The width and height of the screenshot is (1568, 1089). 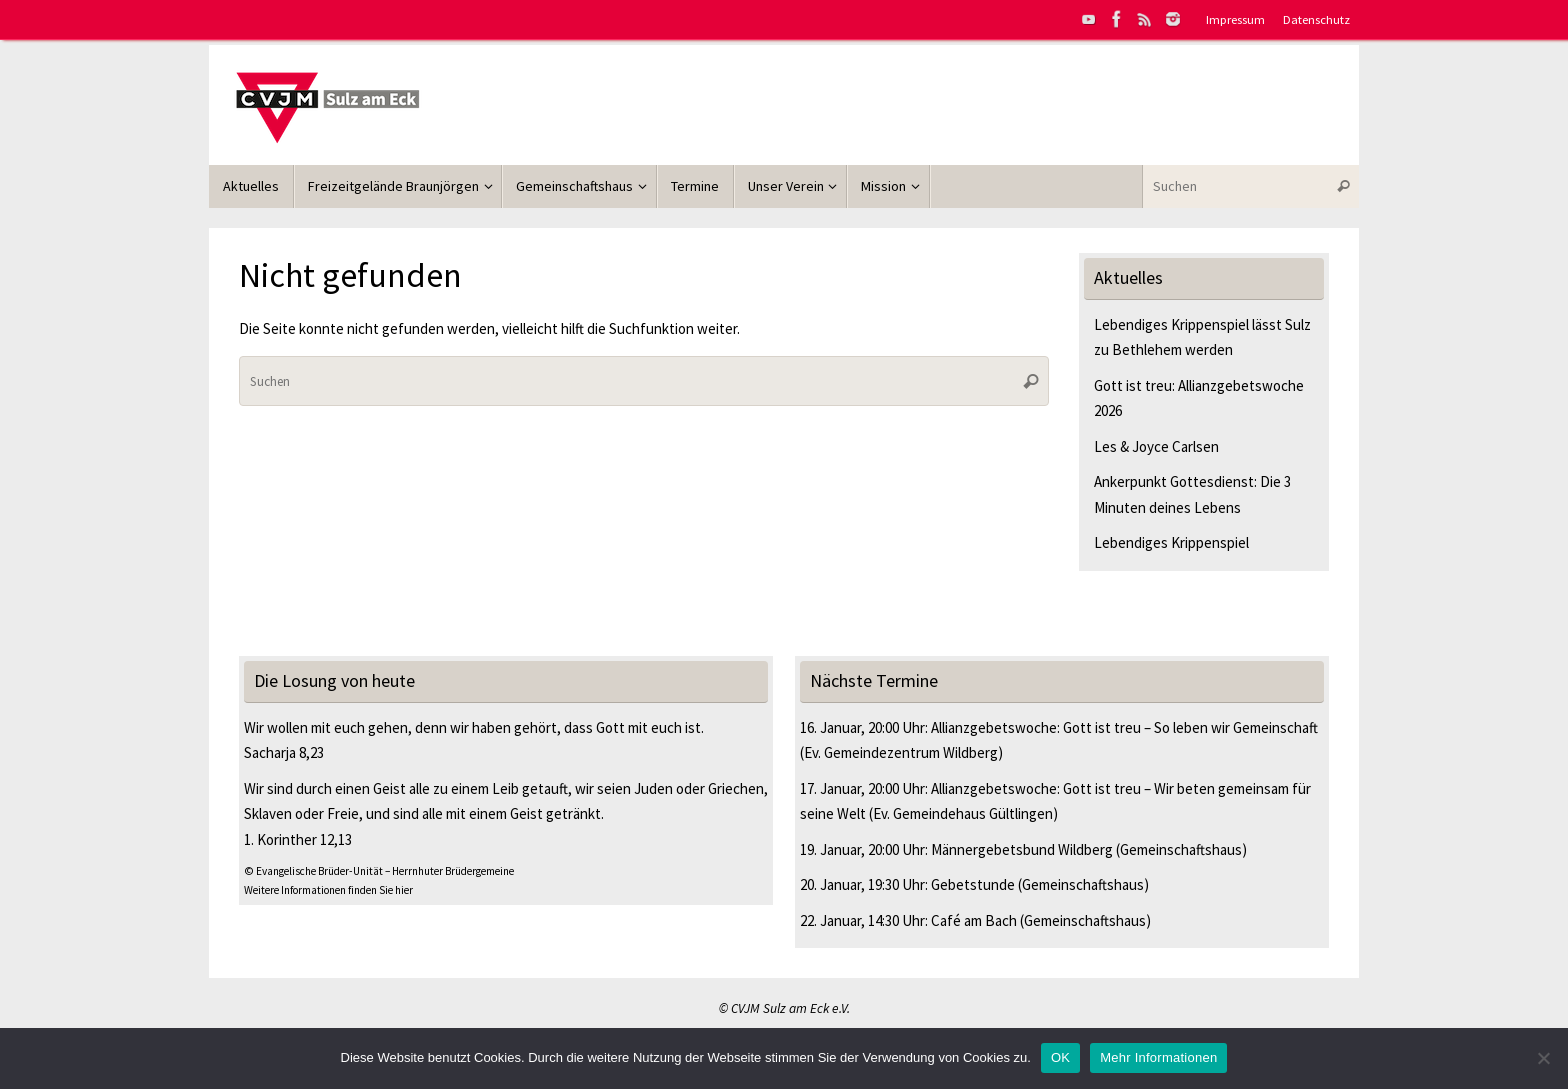 I want to click on OK, so click(x=1060, y=1057).